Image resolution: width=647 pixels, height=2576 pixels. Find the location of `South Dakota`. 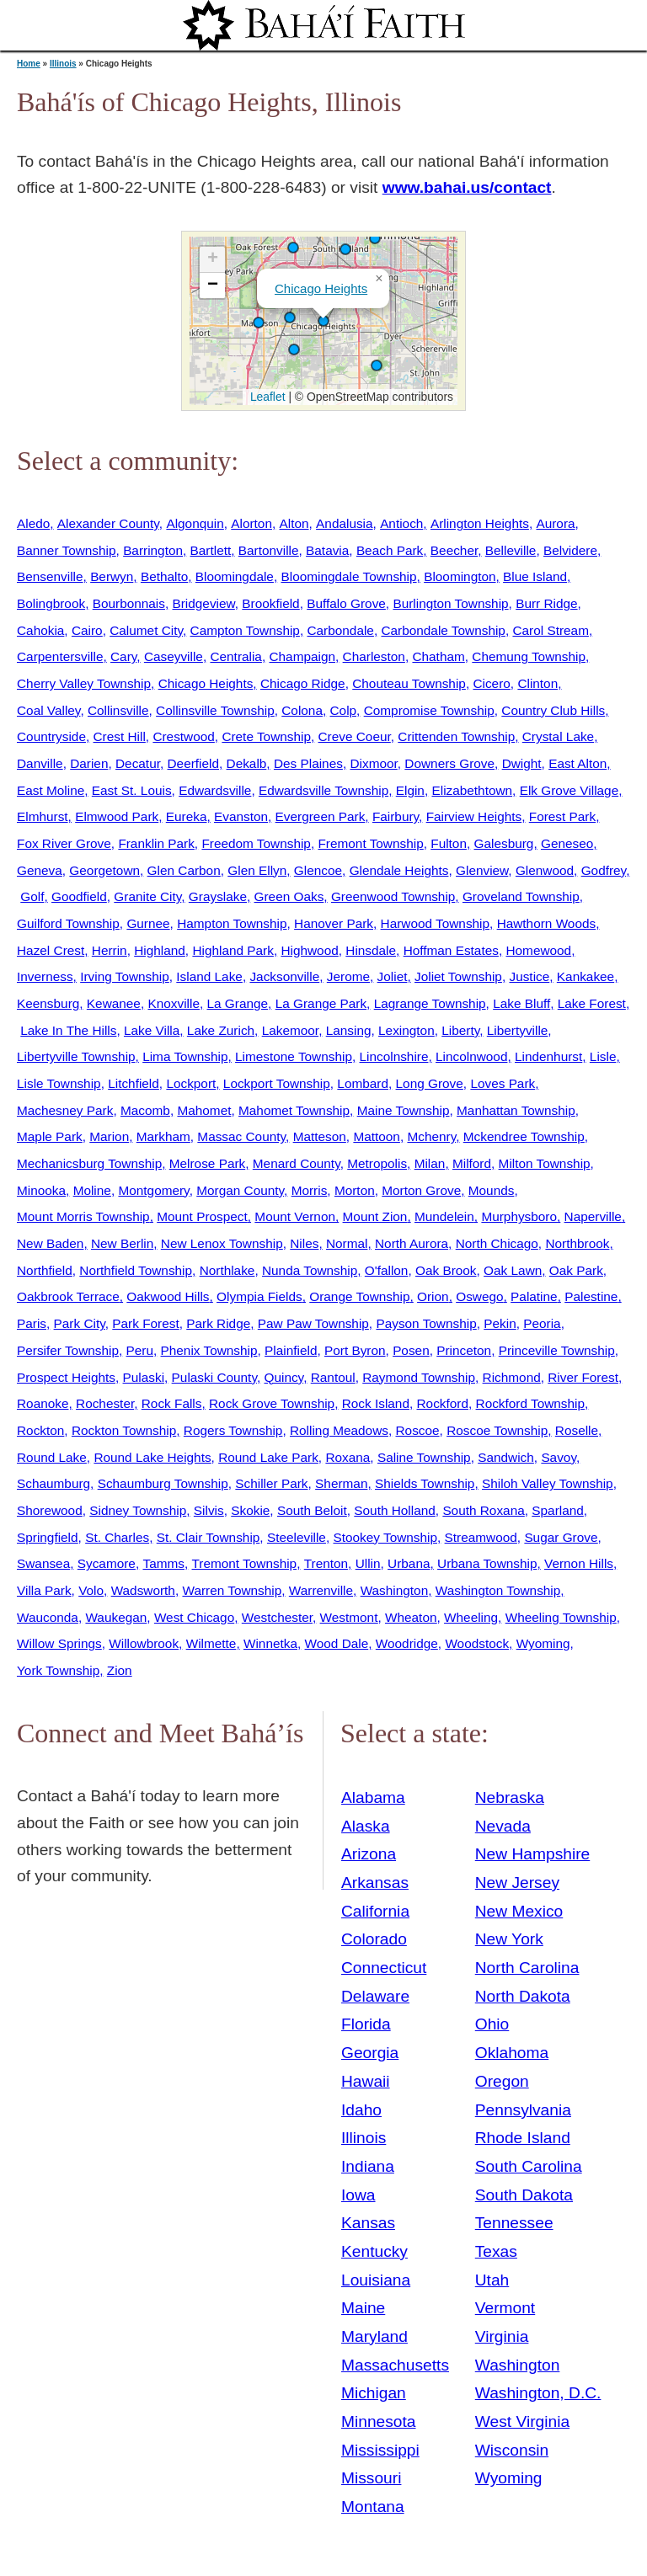

South Dakota is located at coordinates (524, 2195).